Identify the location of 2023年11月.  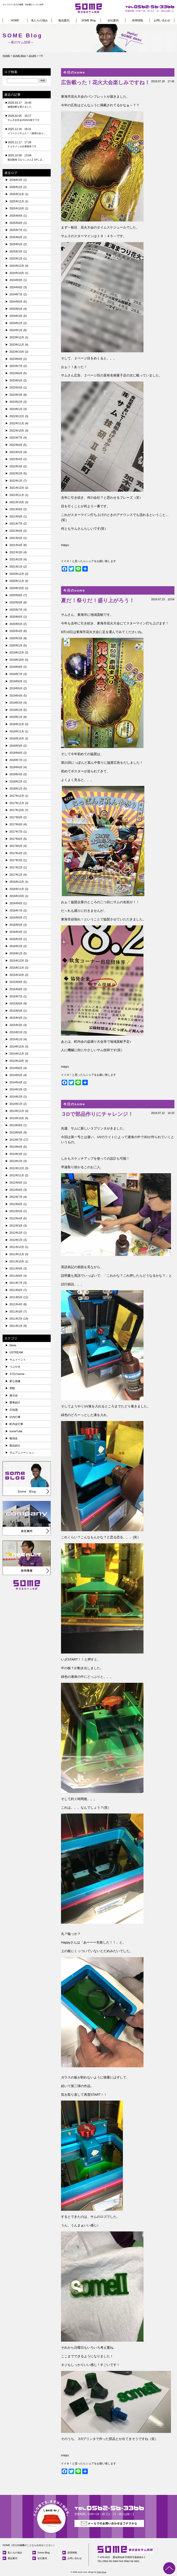
(16, 344).